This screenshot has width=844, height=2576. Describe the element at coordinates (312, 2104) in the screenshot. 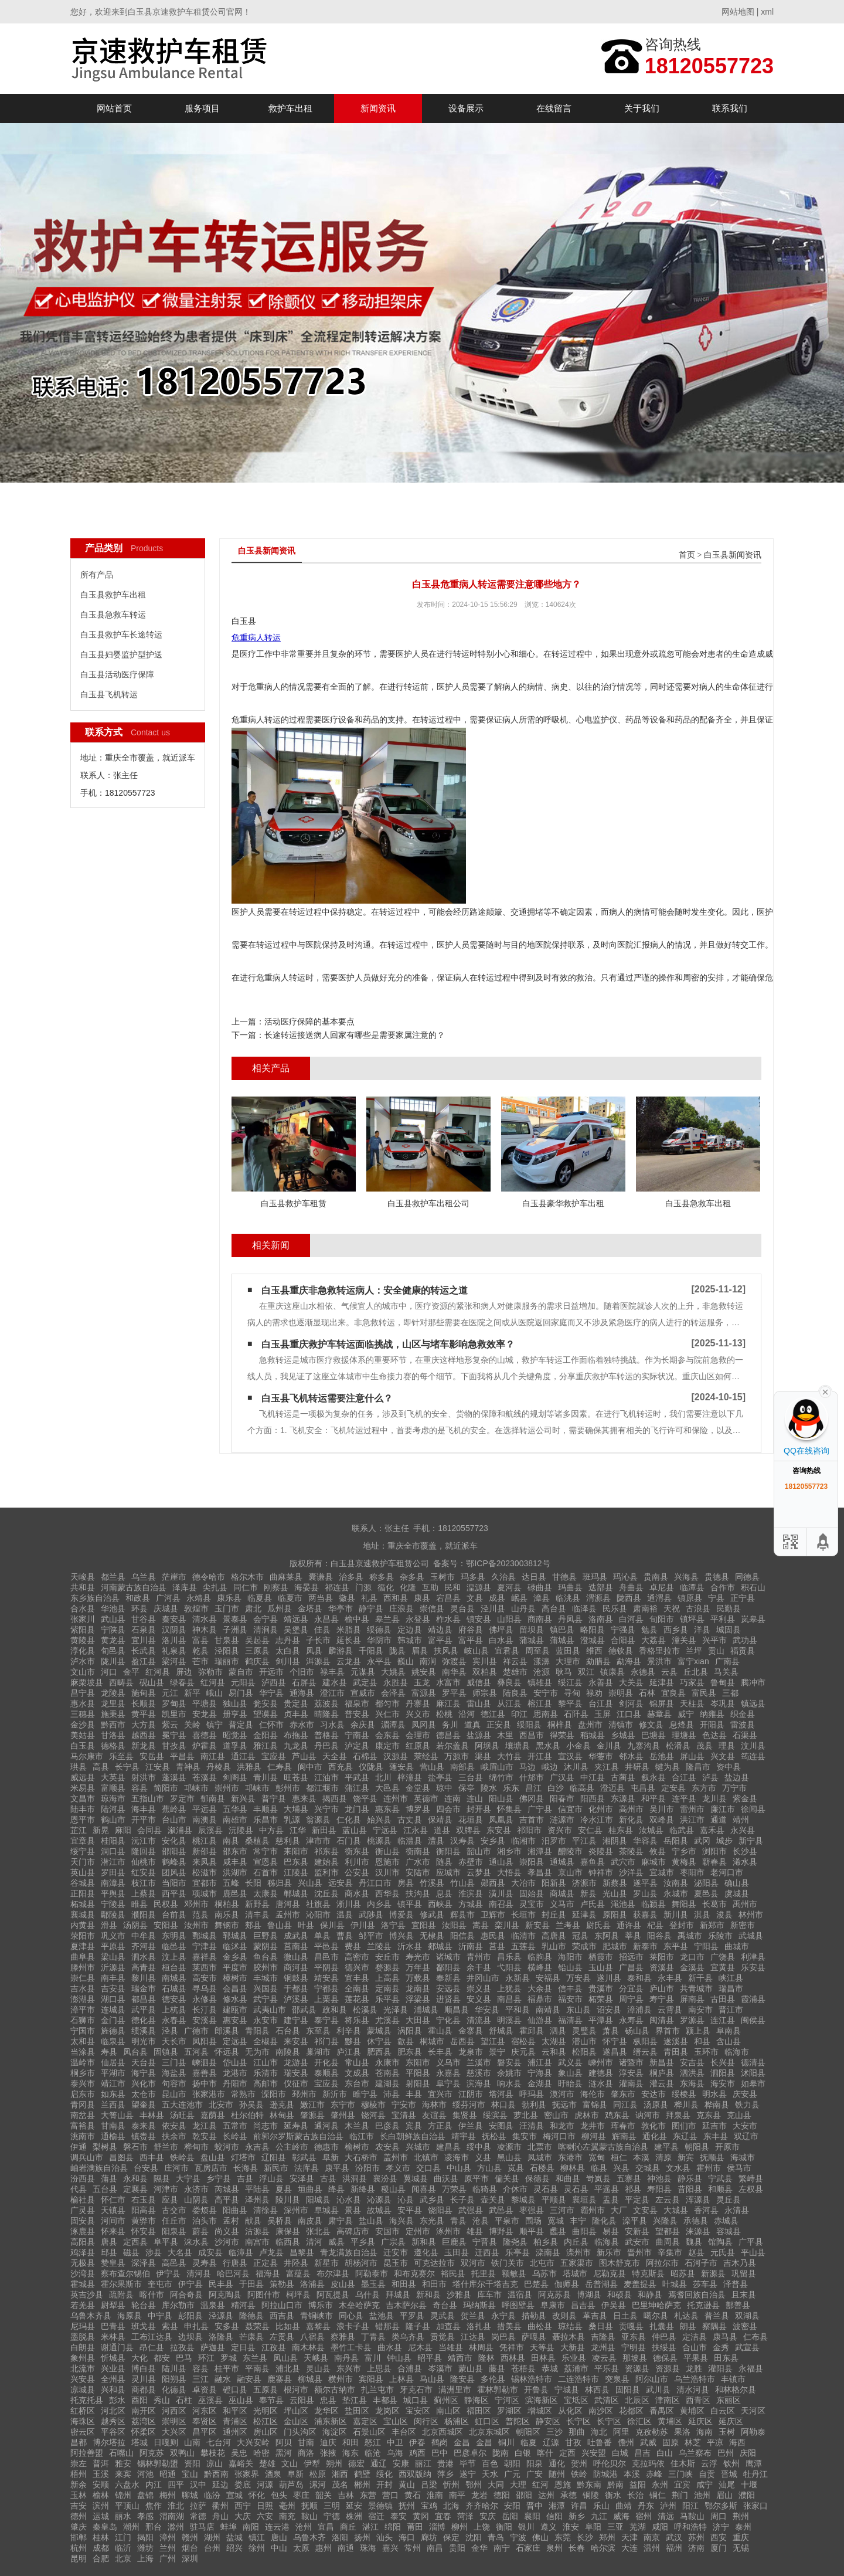

I see `嫩江市` at that location.